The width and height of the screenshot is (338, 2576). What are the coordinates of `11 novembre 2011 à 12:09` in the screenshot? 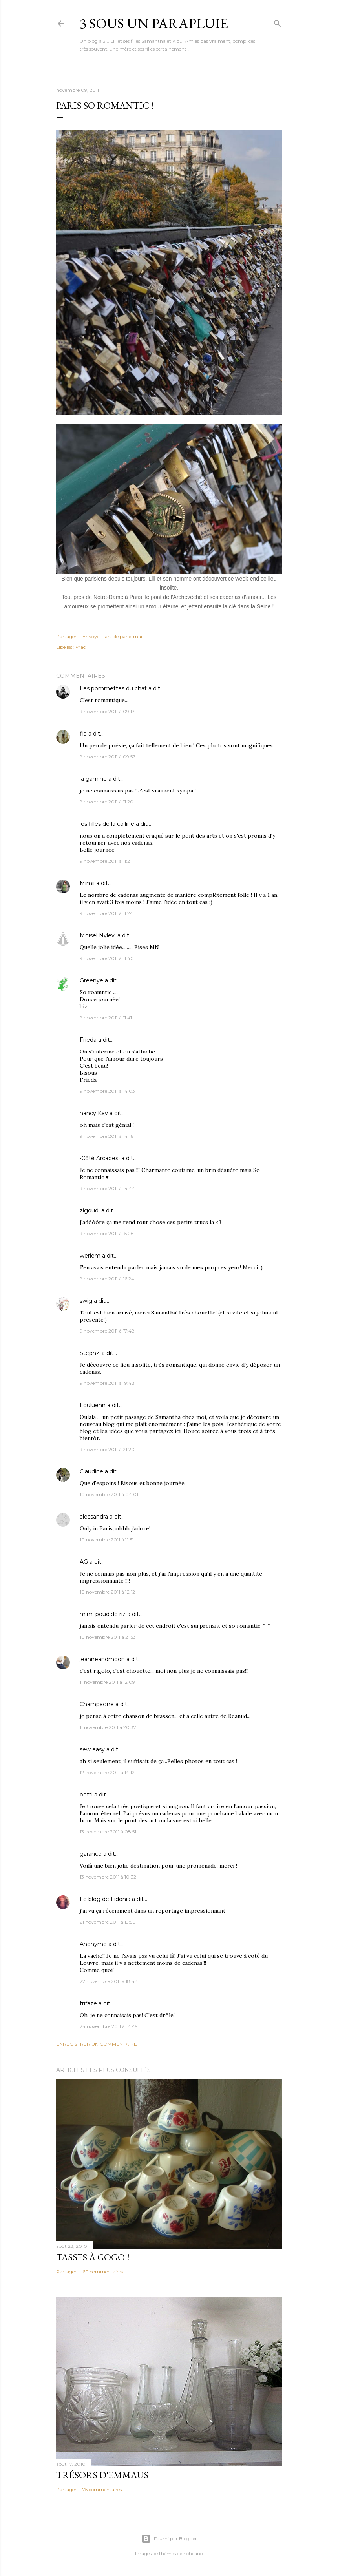 It's located at (107, 1682).